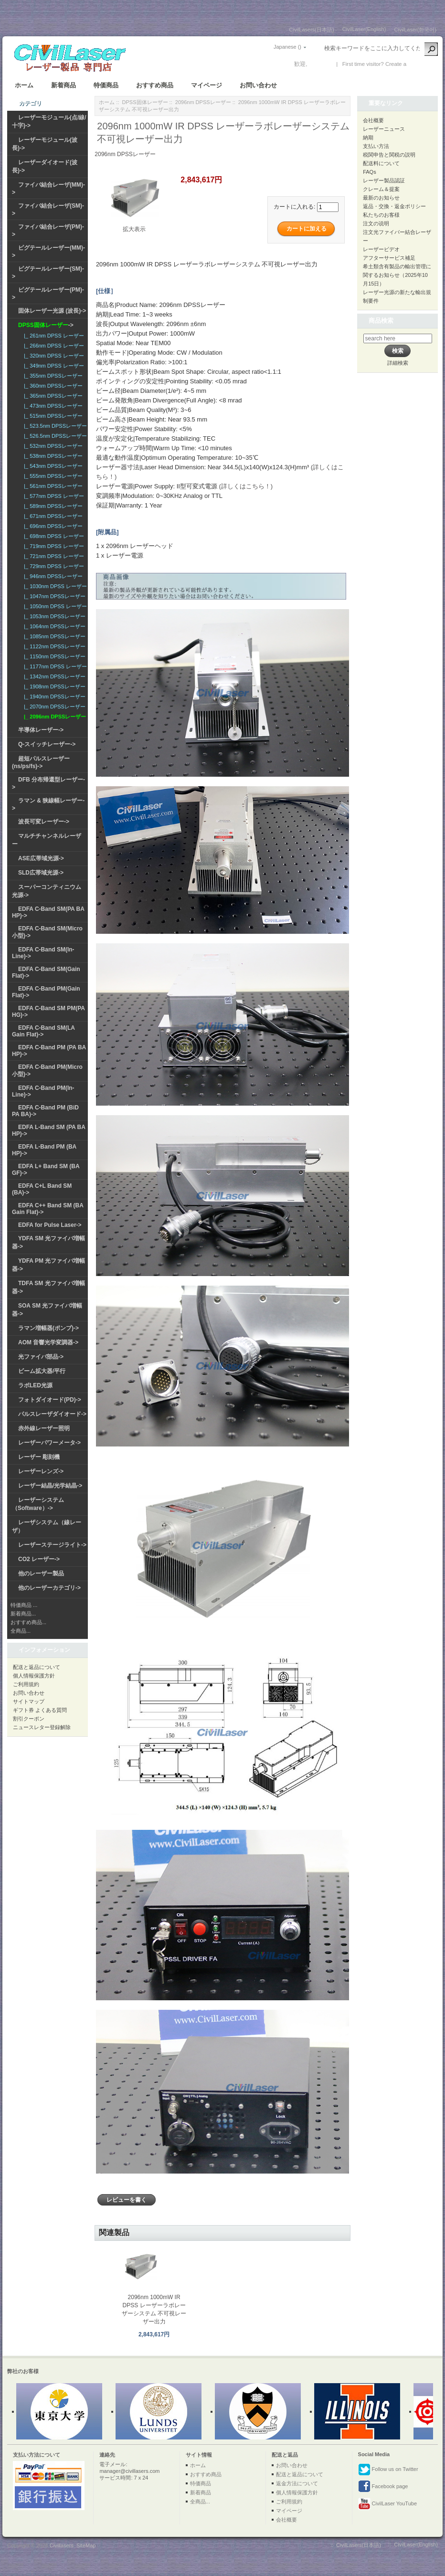 The height and width of the screenshot is (2576, 445). What do you see at coordinates (381, 198) in the screenshot?
I see `最新のお知らせ` at bounding box center [381, 198].